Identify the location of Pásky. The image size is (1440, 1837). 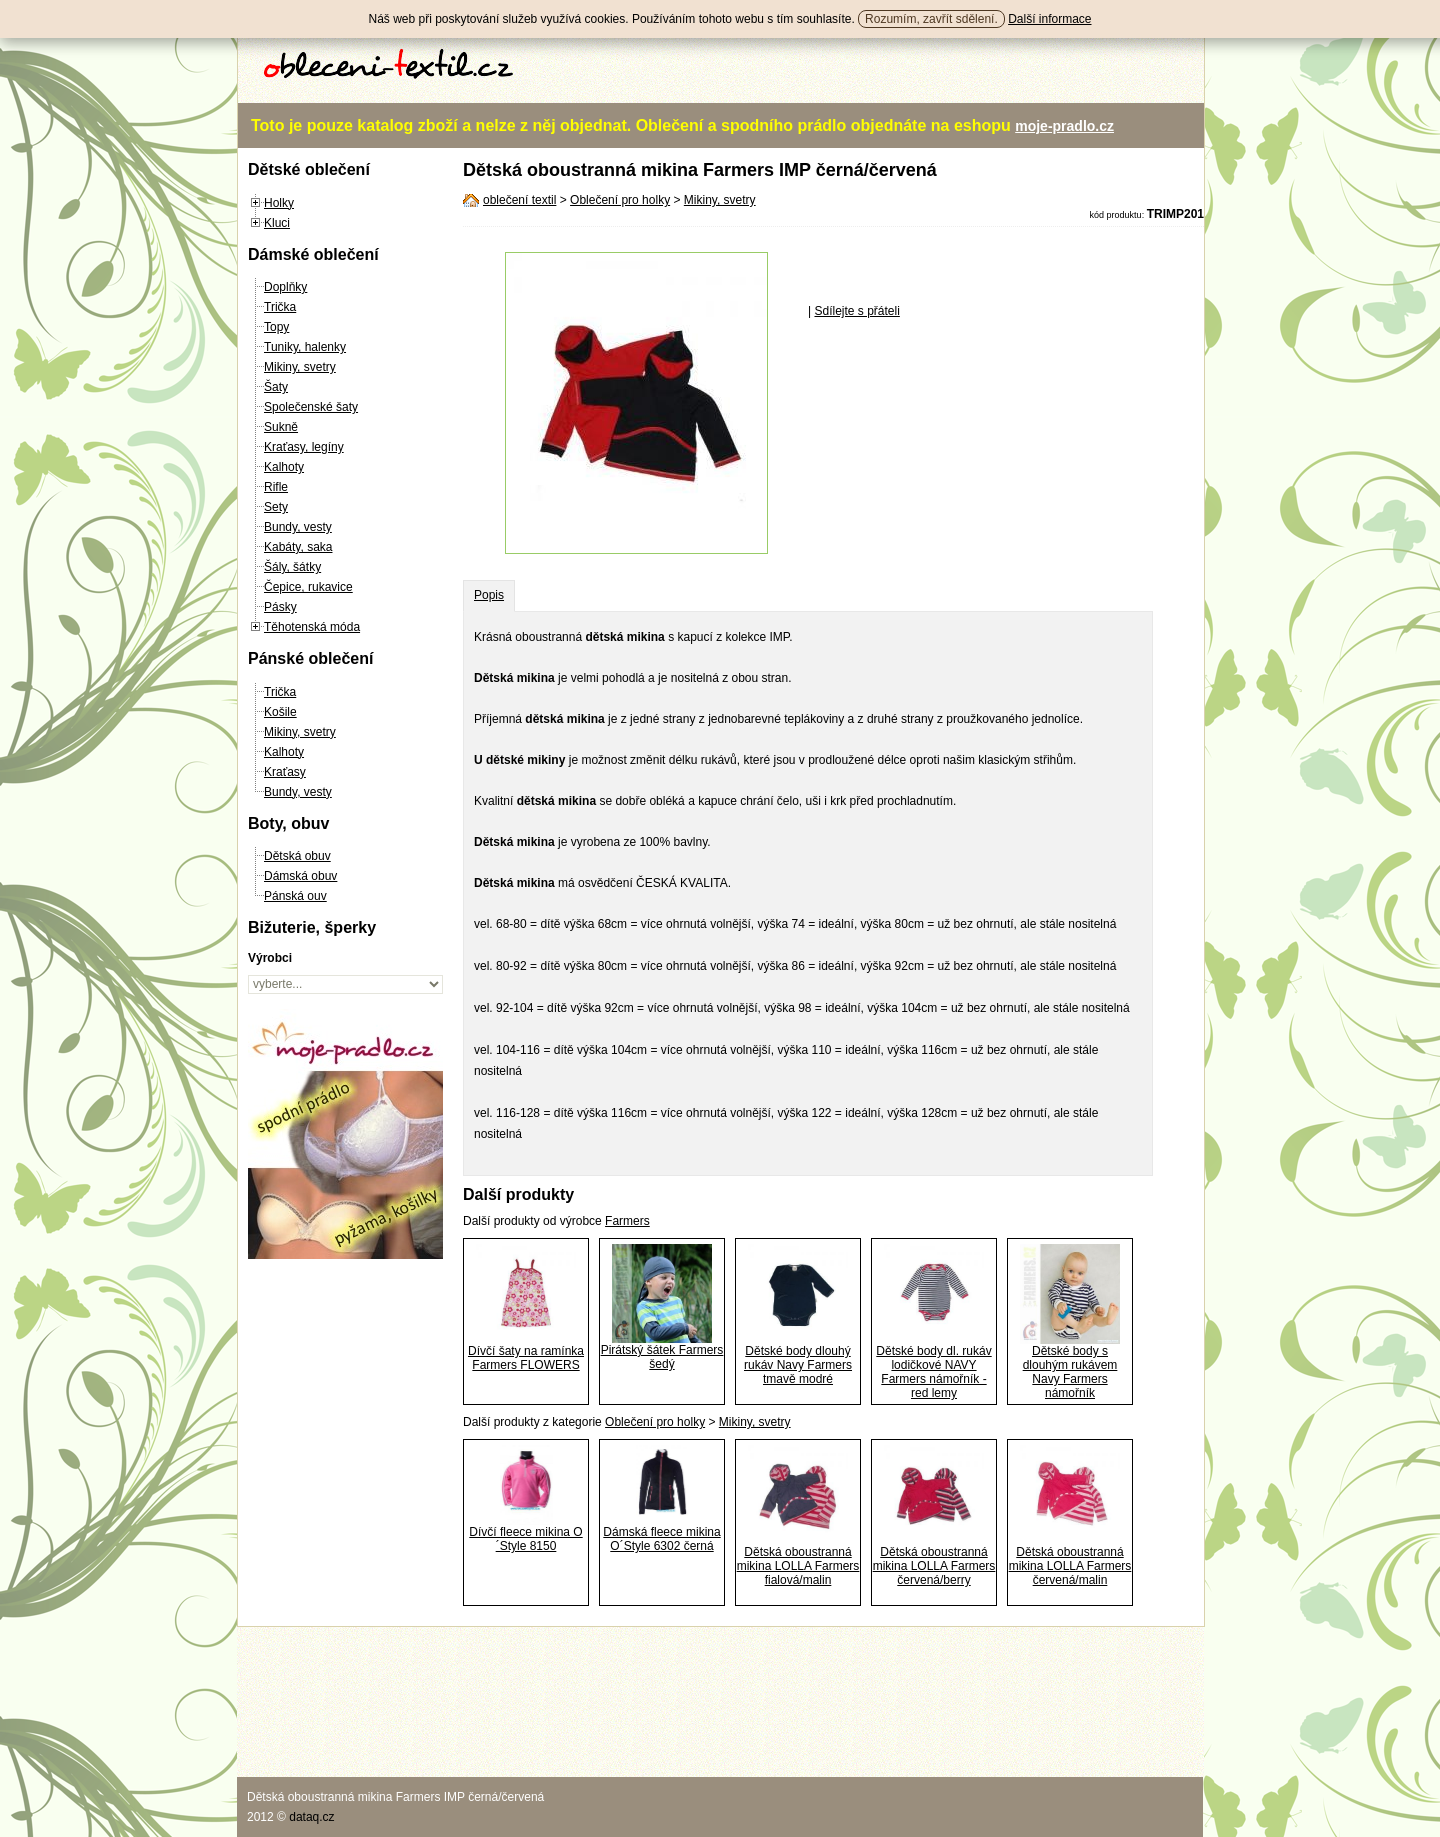
(280, 607).